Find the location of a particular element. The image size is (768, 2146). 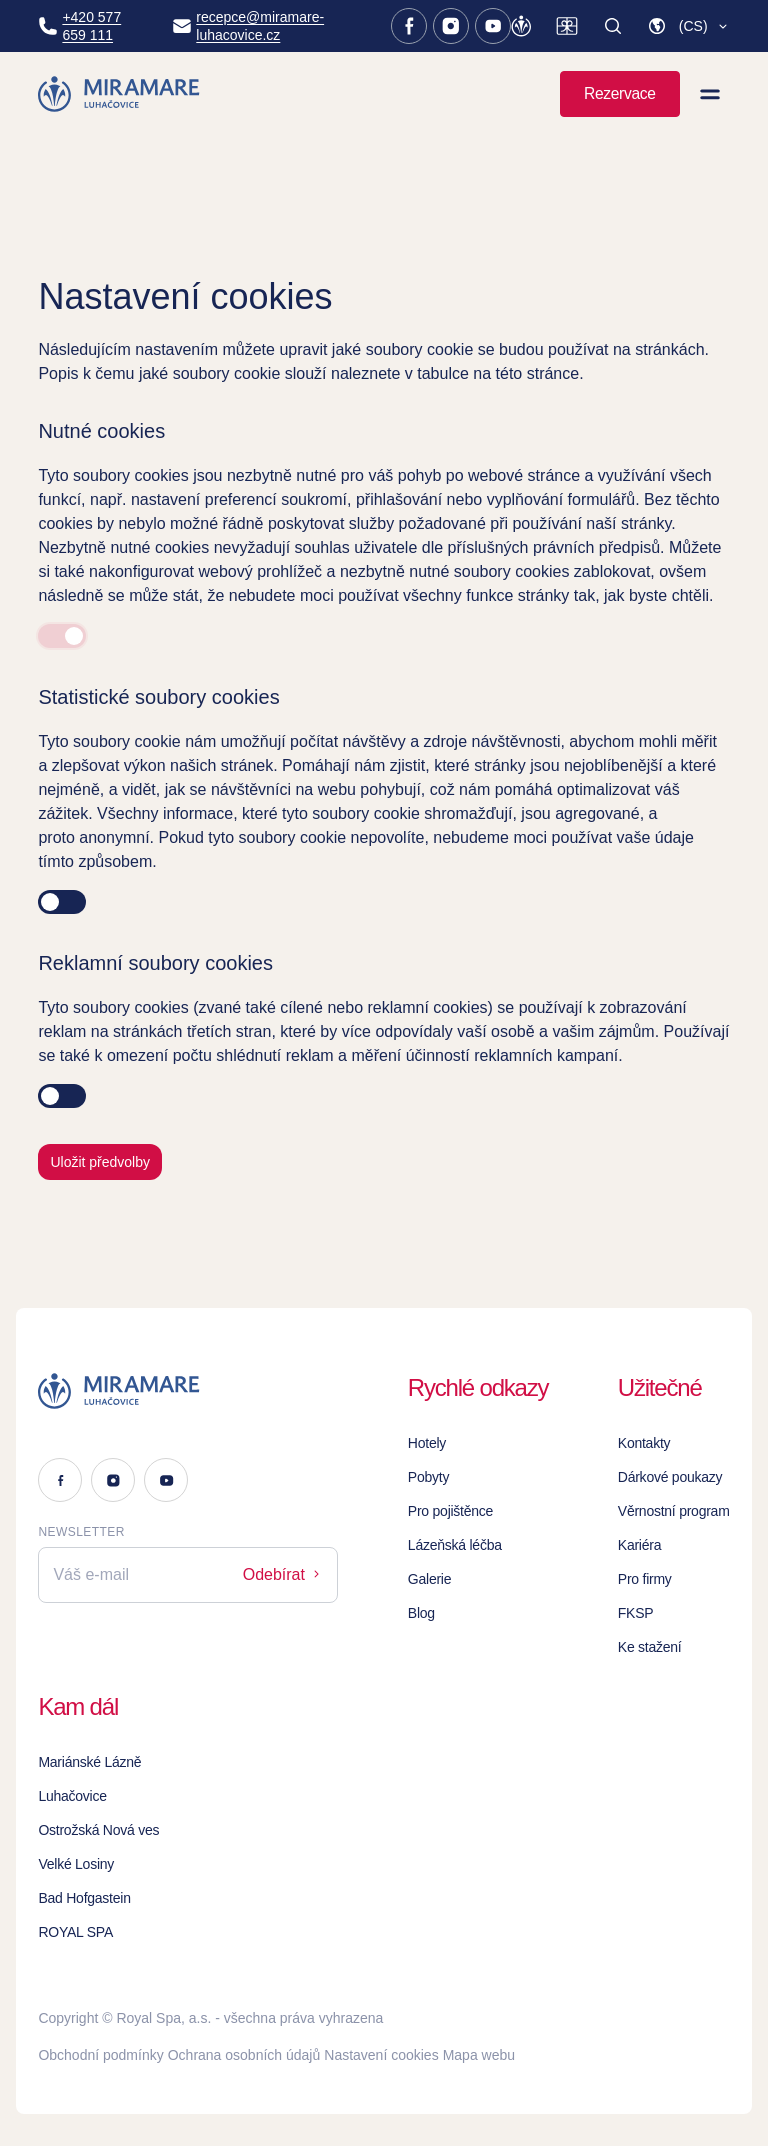

[Instagram] is located at coordinates (451, 26).